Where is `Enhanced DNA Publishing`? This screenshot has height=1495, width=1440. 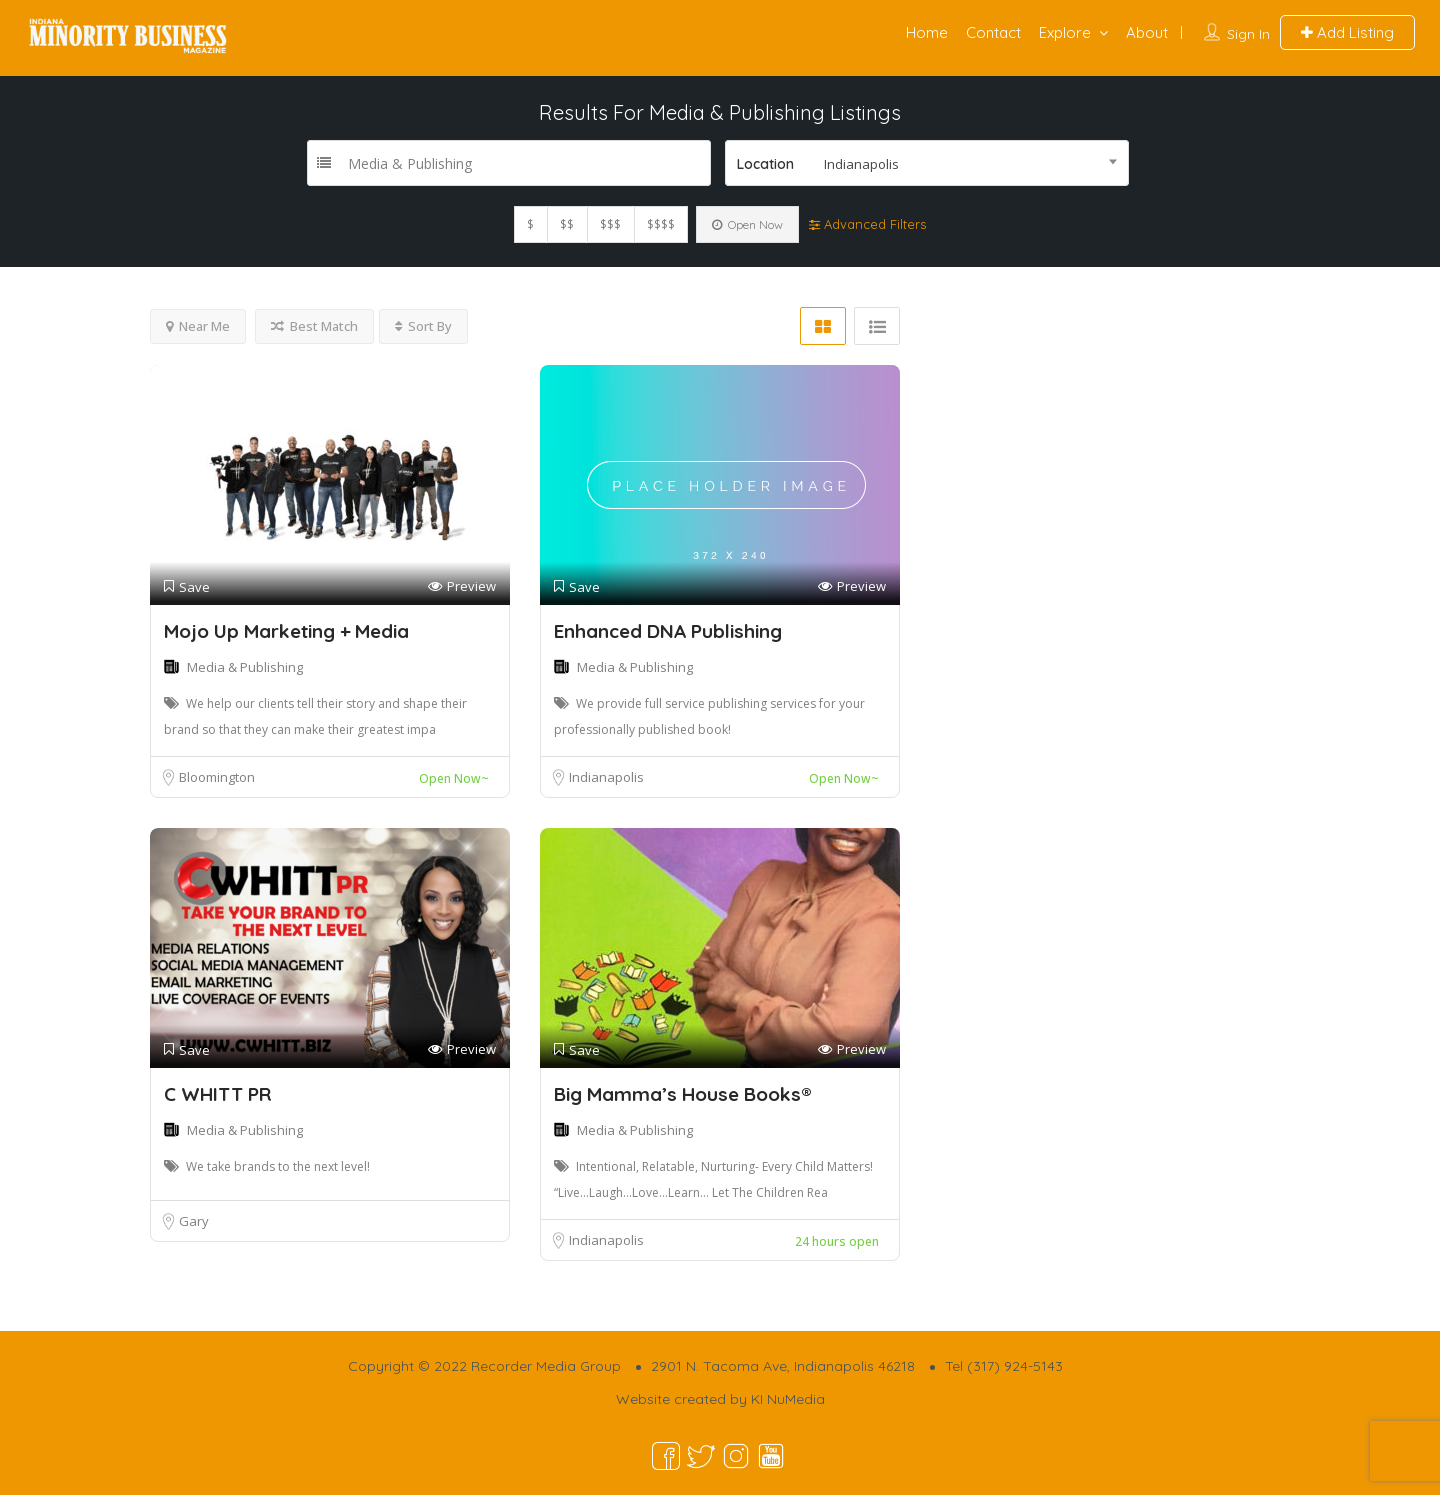
Enhanced DNA Publishing is located at coordinates (668, 631).